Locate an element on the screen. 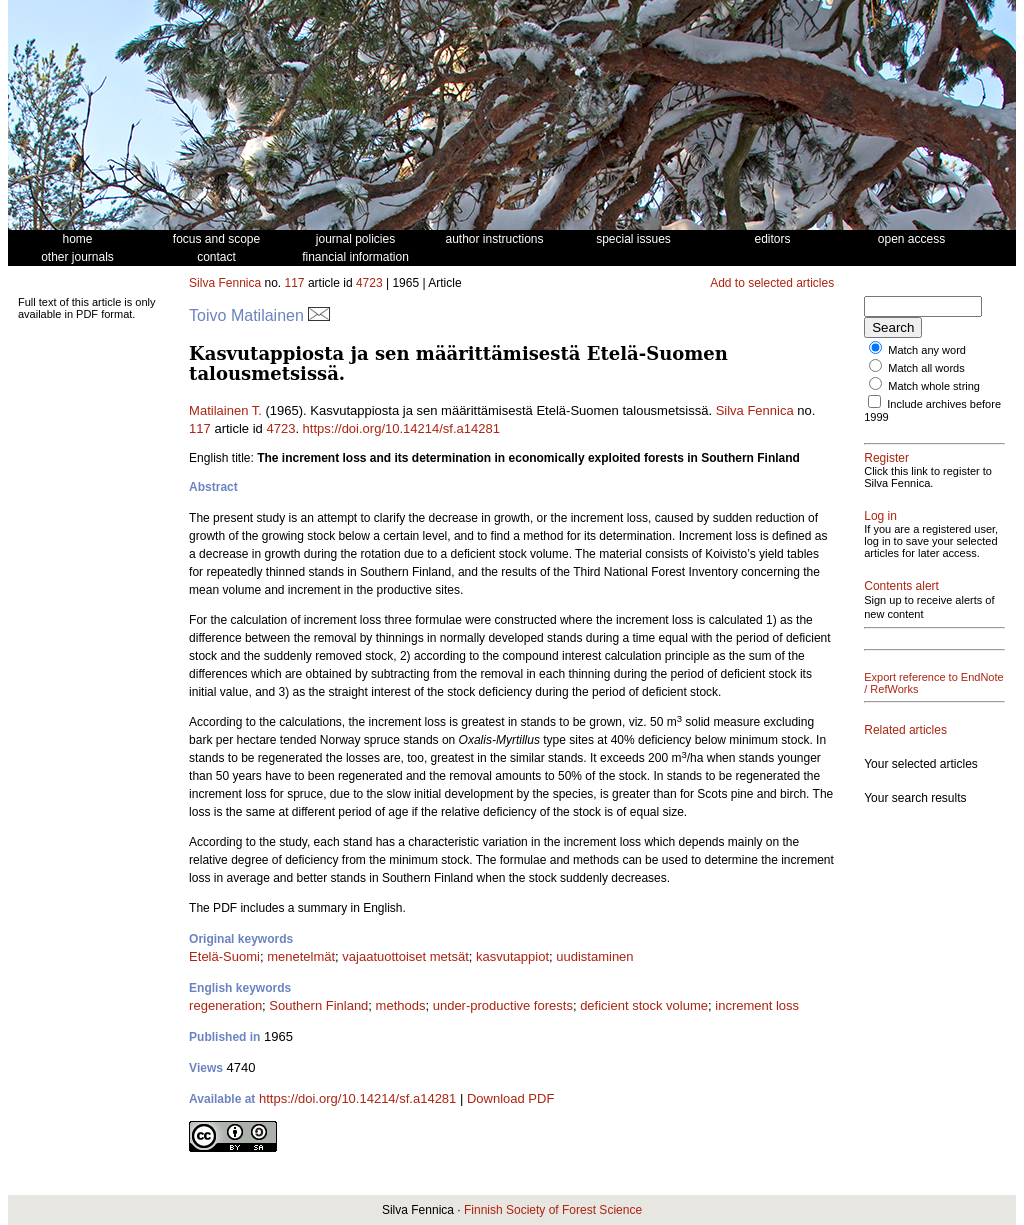 The height and width of the screenshot is (1225, 1024). Register is located at coordinates (886, 458).